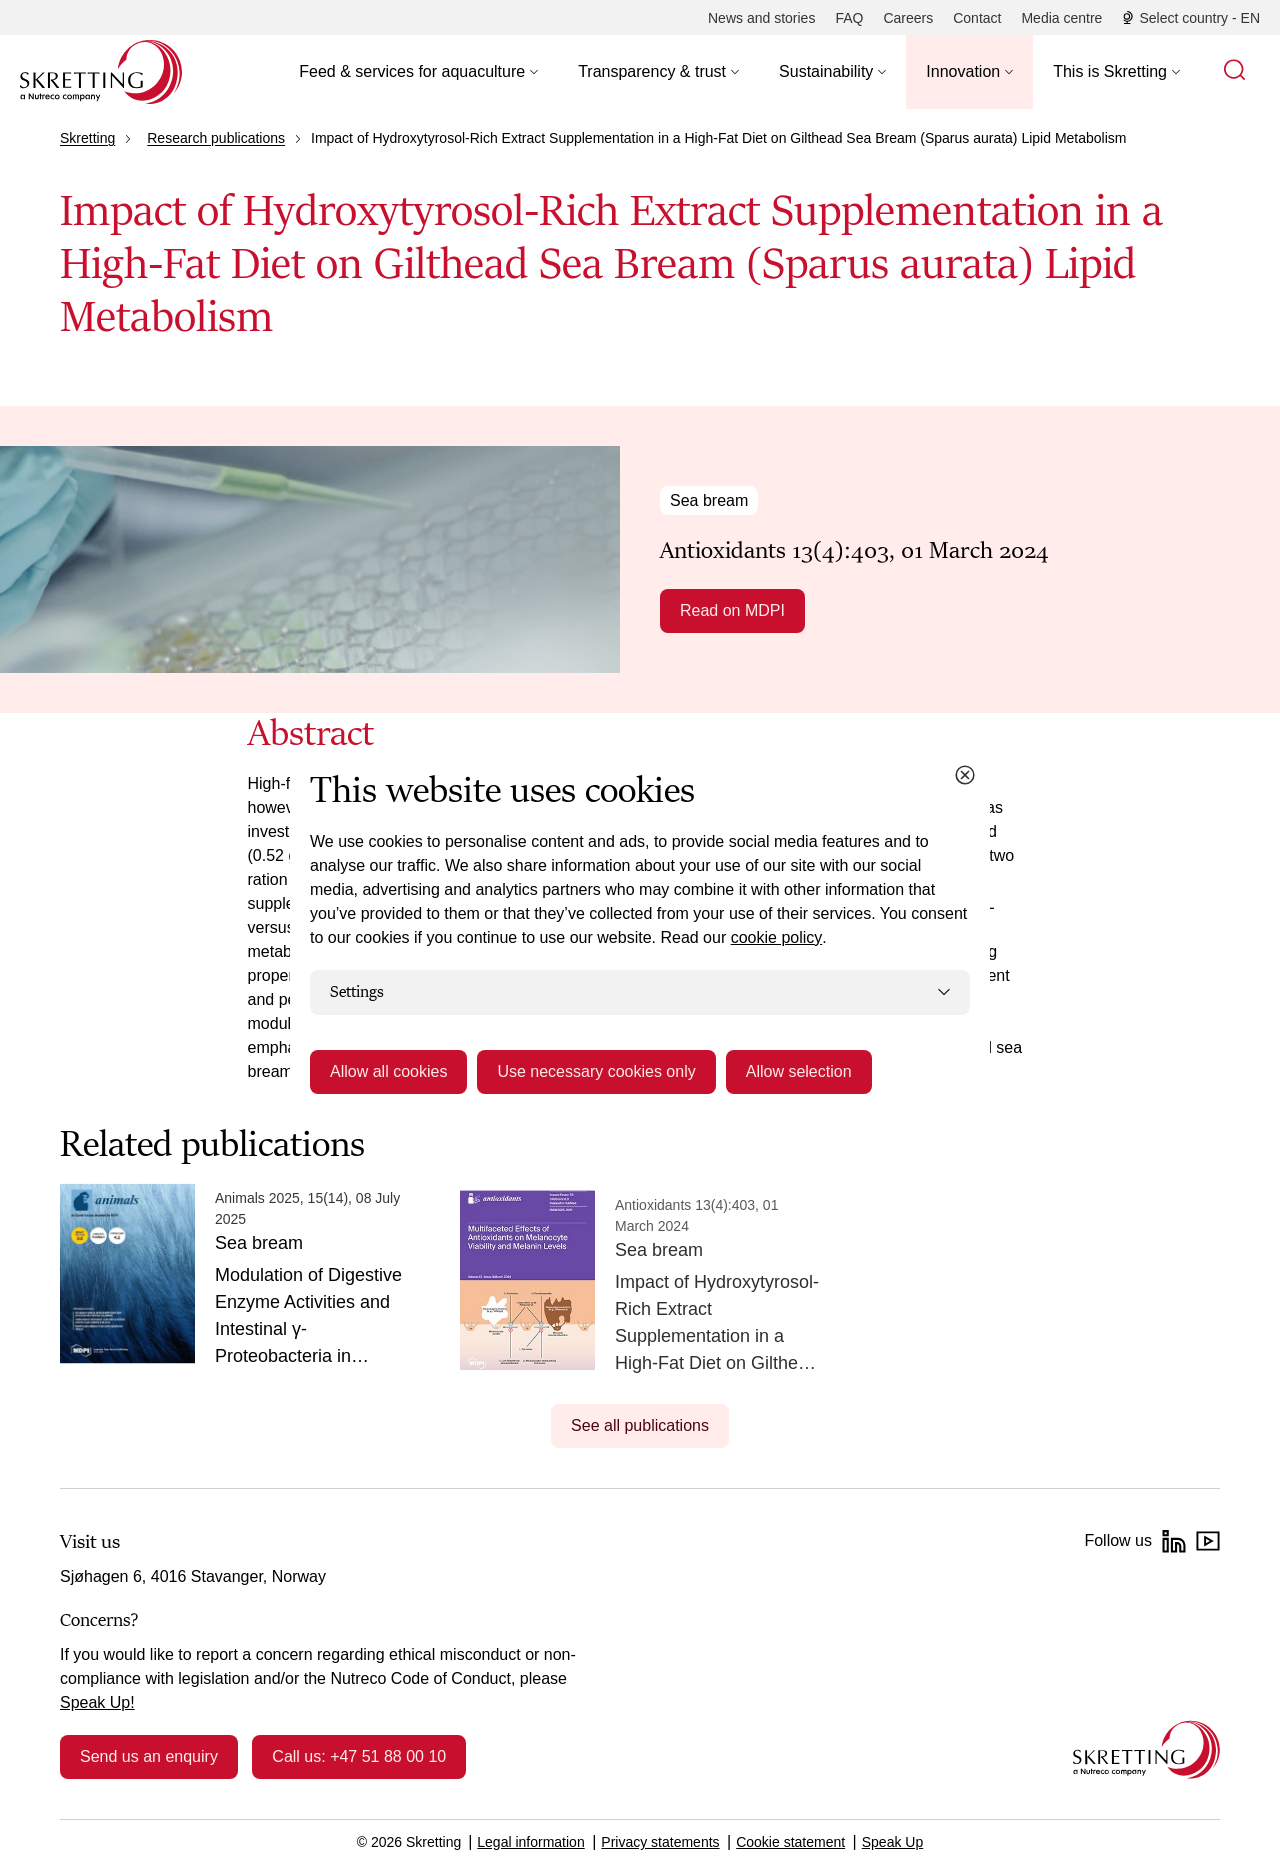 This screenshot has width=1280, height=1864. Describe the element at coordinates (97, 1702) in the screenshot. I see `Speak Up!` at that location.